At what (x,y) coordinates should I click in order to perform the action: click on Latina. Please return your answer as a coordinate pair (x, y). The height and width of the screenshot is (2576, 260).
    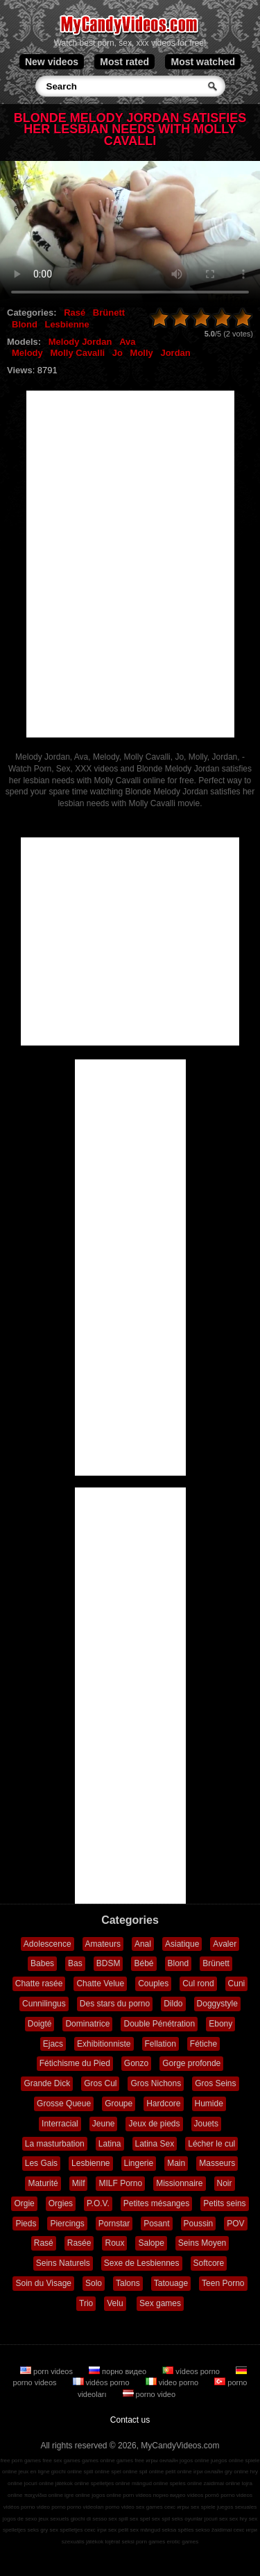
    Looking at the image, I should click on (109, 2144).